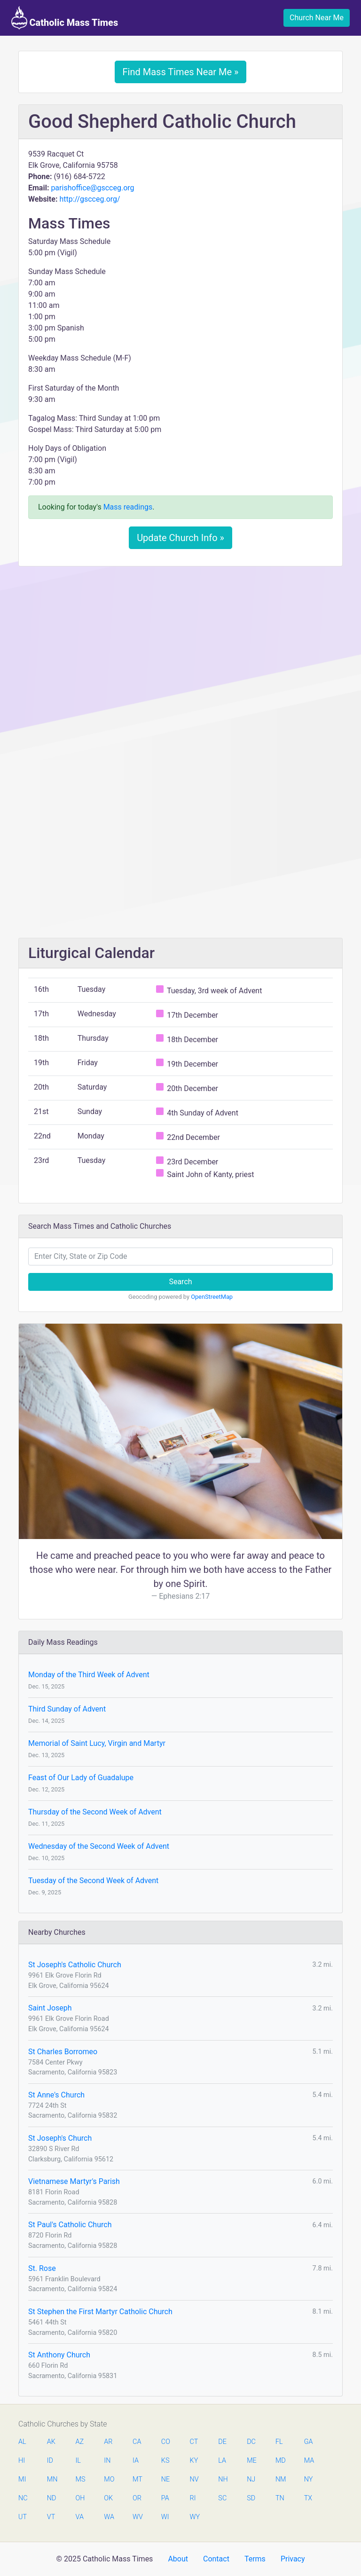 This screenshot has width=361, height=2576. Describe the element at coordinates (178, 2558) in the screenshot. I see `About` at that location.